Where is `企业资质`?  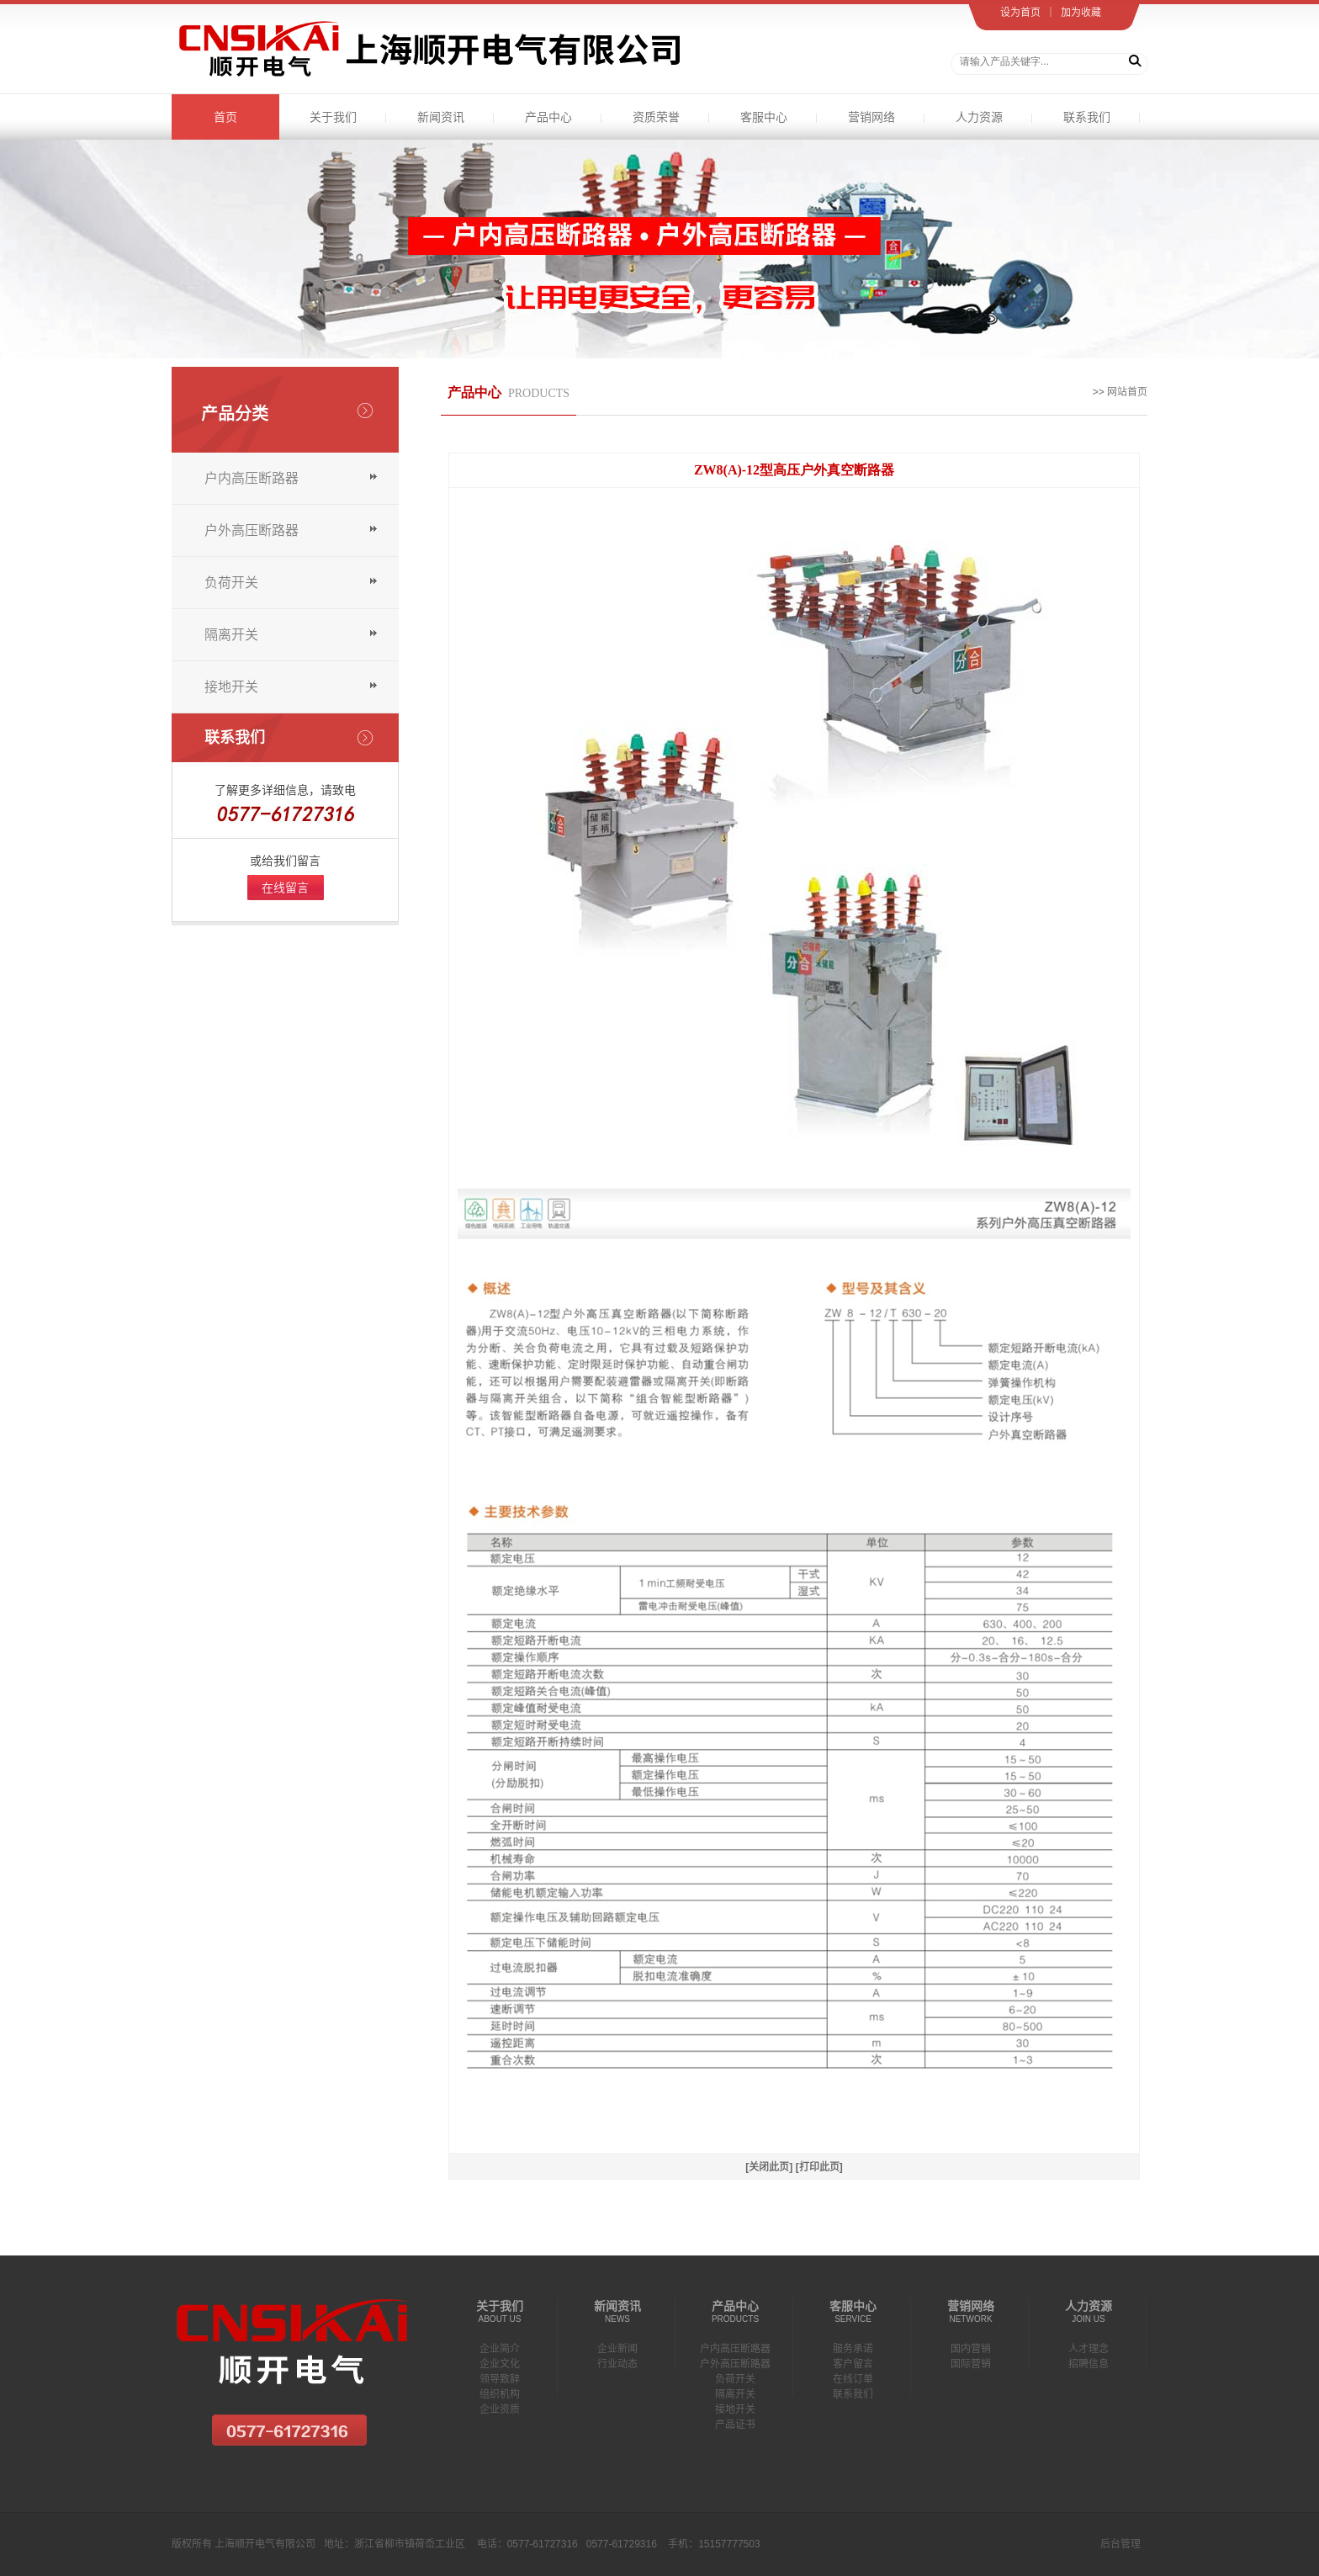
企业资质 is located at coordinates (499, 2409).